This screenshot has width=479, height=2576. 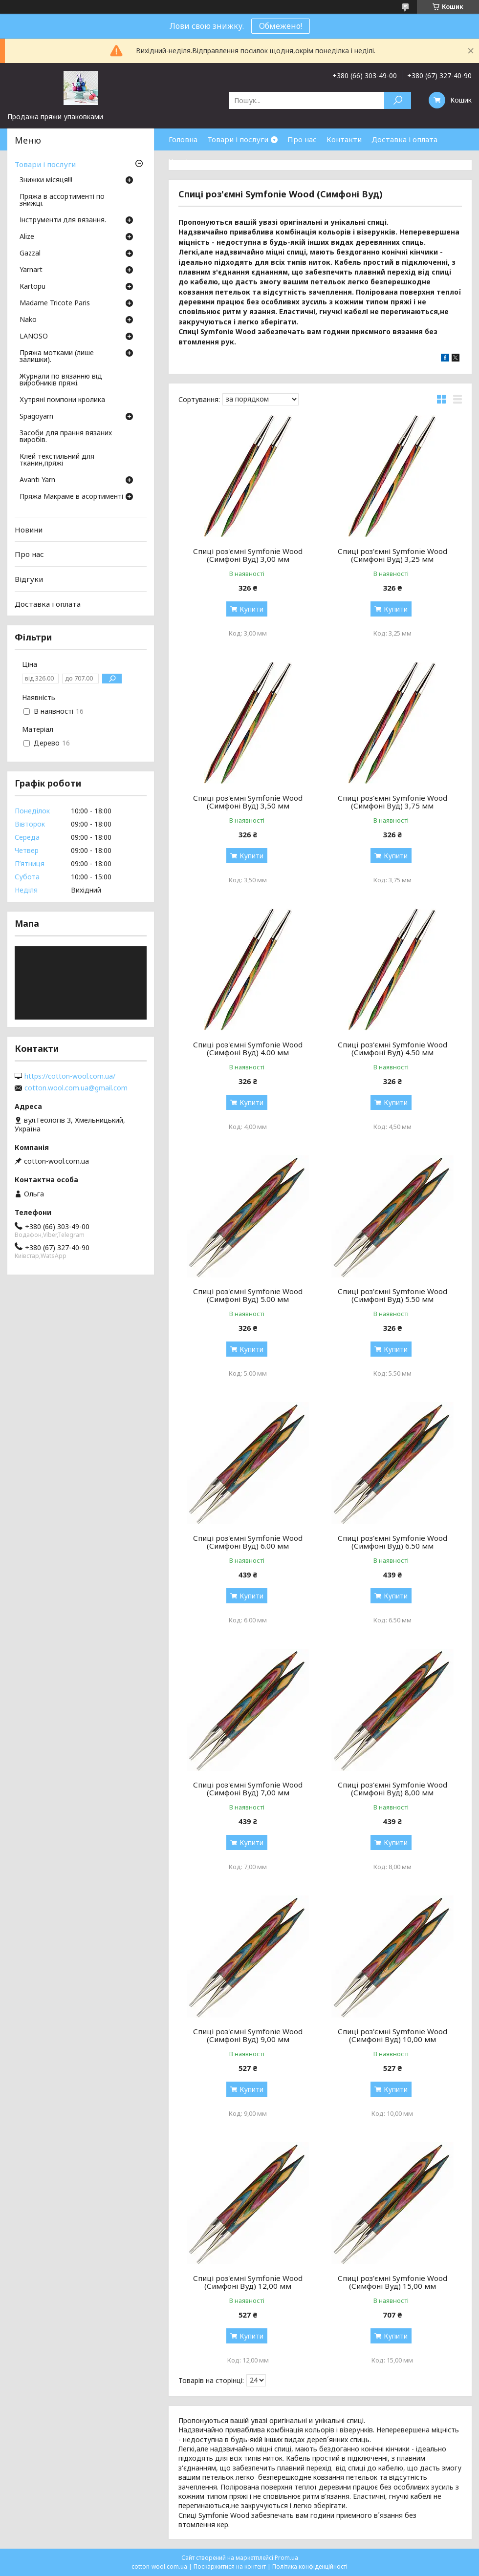 What do you see at coordinates (37, 480) in the screenshot?
I see `Avanti Yarn` at bounding box center [37, 480].